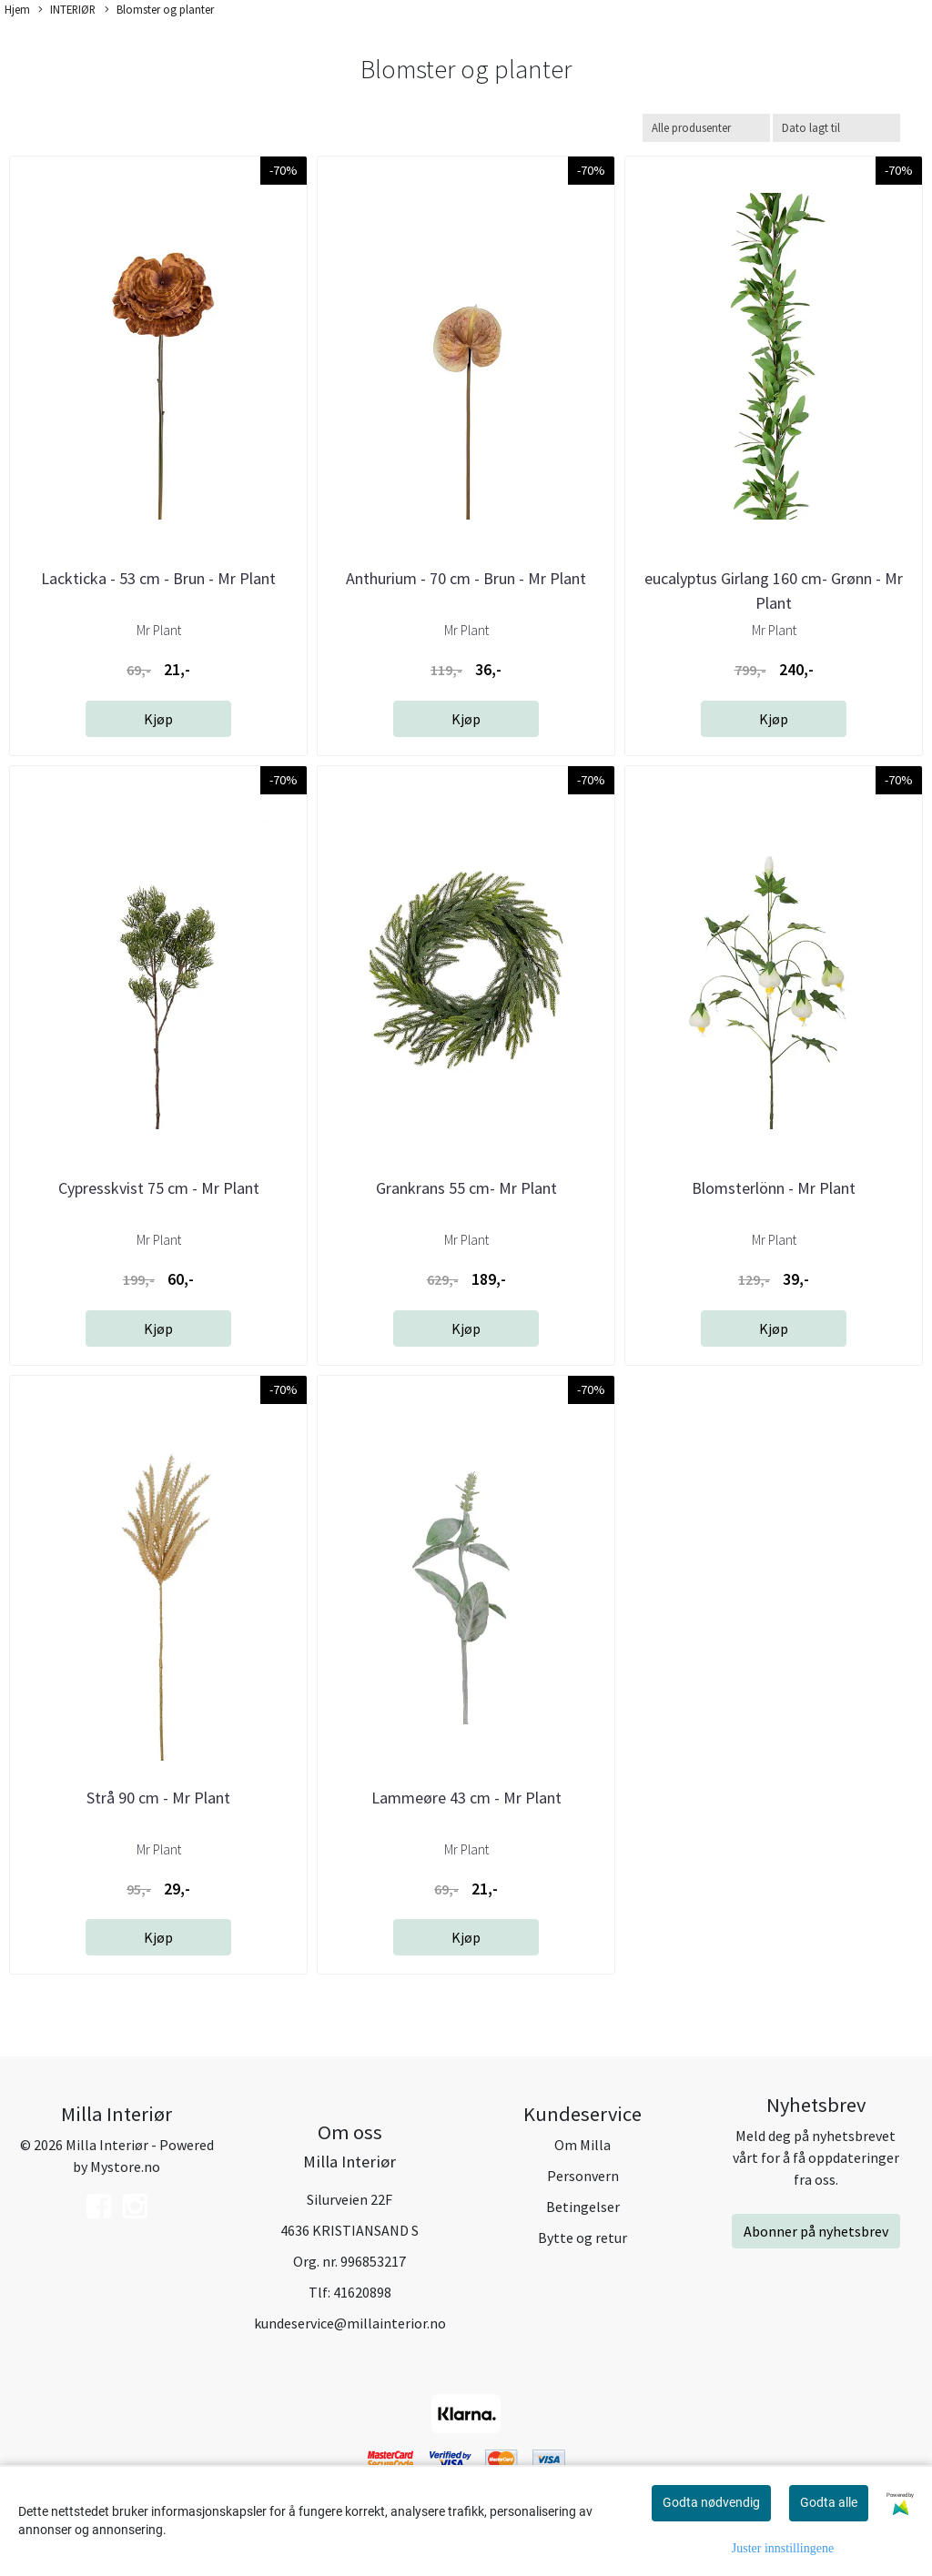 This screenshot has width=932, height=2576. What do you see at coordinates (158, 1187) in the screenshot?
I see `Cypresskvist 75 cm - Mr Plant` at bounding box center [158, 1187].